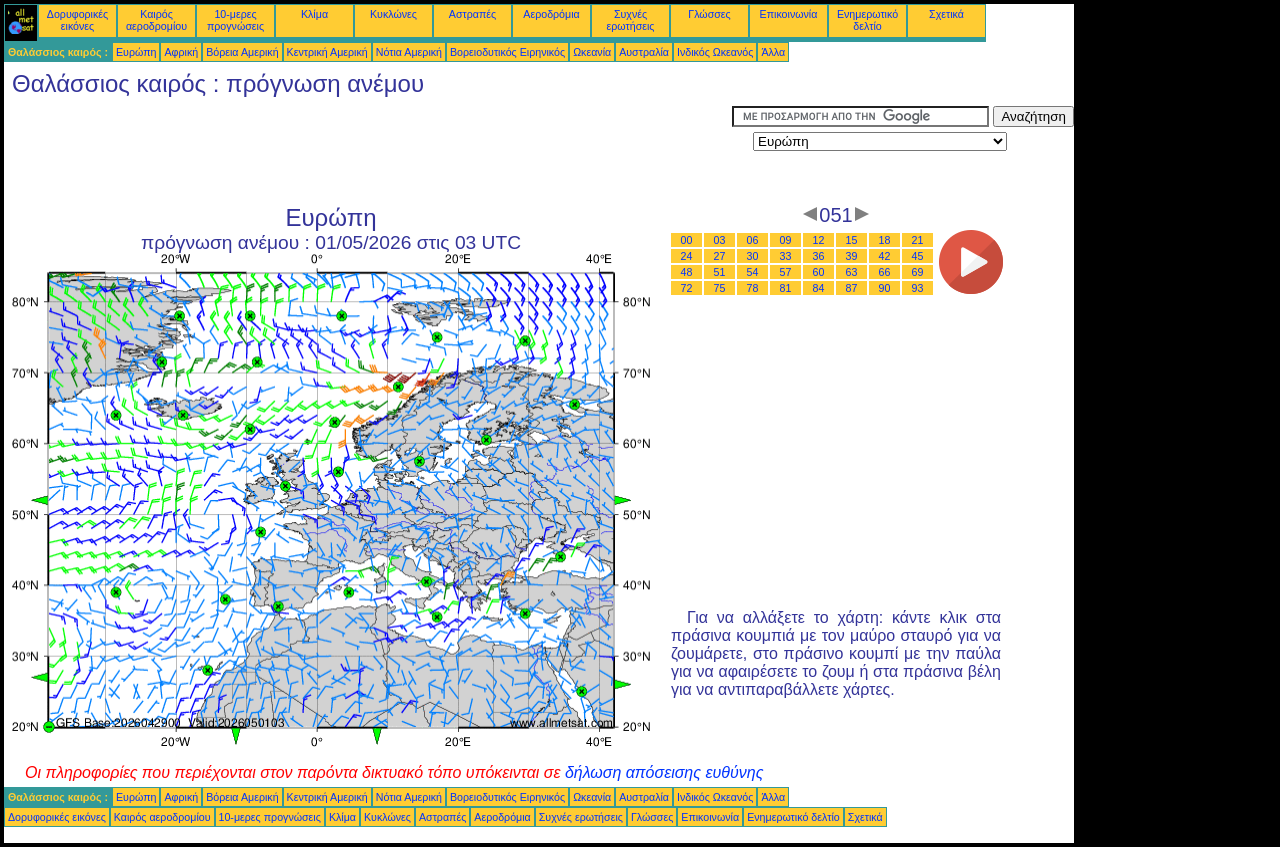 This screenshot has height=847, width=1280. Describe the element at coordinates (819, 288) in the screenshot. I see `84` at that location.